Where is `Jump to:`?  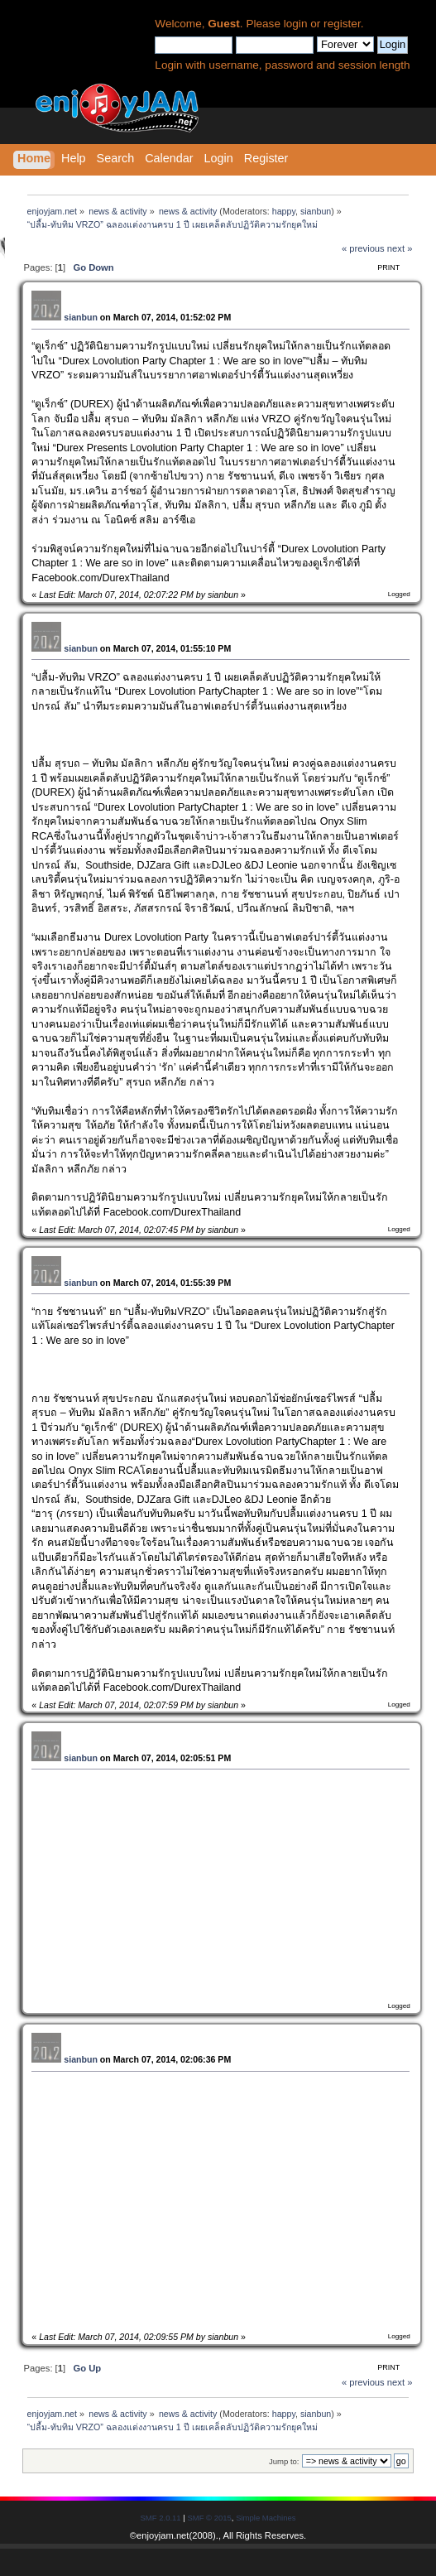 Jump to: is located at coordinates (284, 2461).